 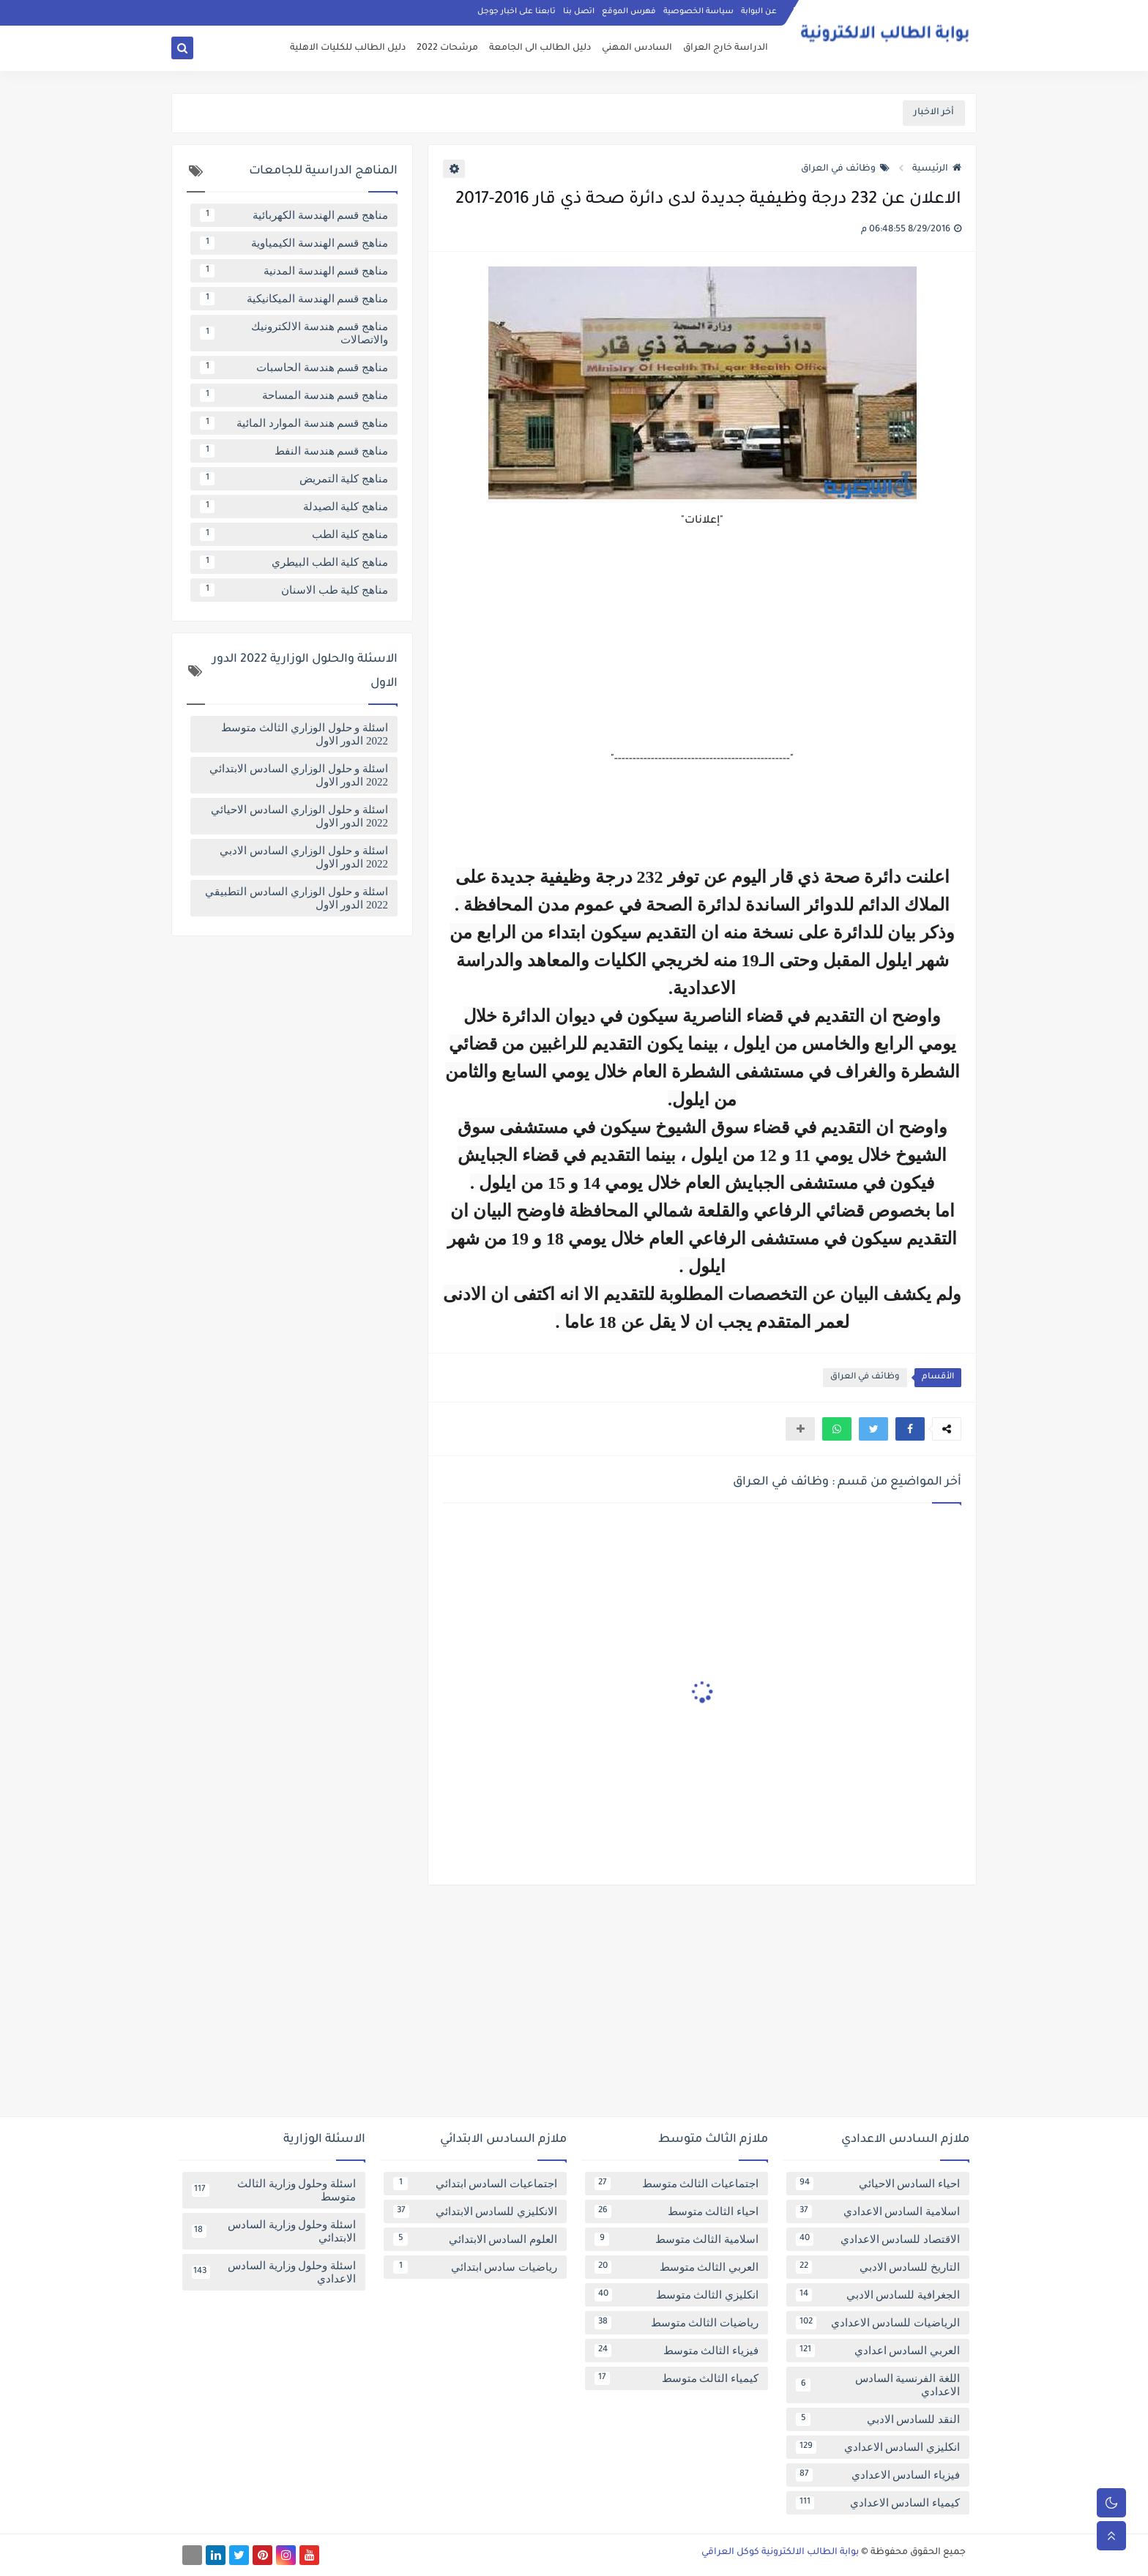 What do you see at coordinates (294, 215) in the screenshot?
I see `مناهج قسم الهندسة الكهربائية` at bounding box center [294, 215].